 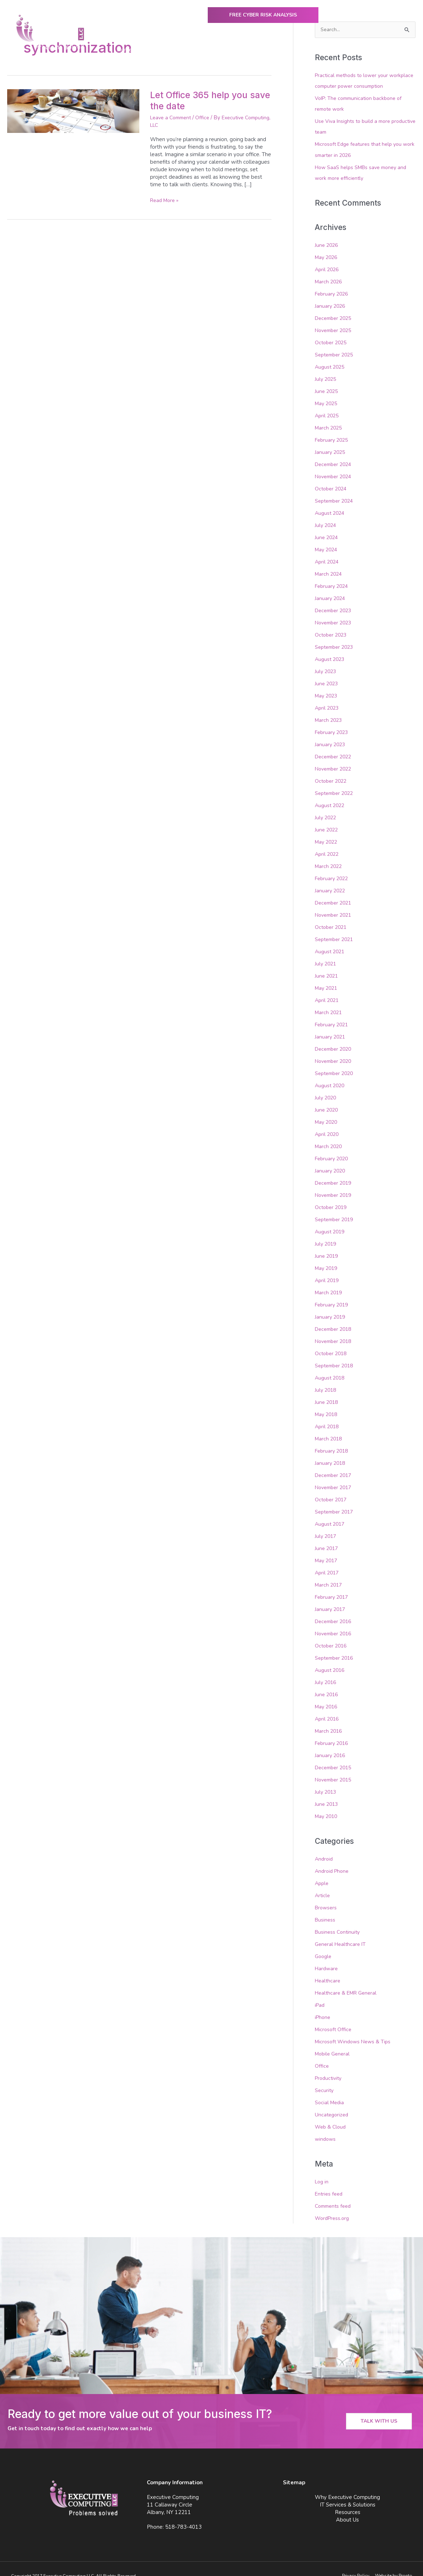 I want to click on Contact Us, so click(x=395, y=49).